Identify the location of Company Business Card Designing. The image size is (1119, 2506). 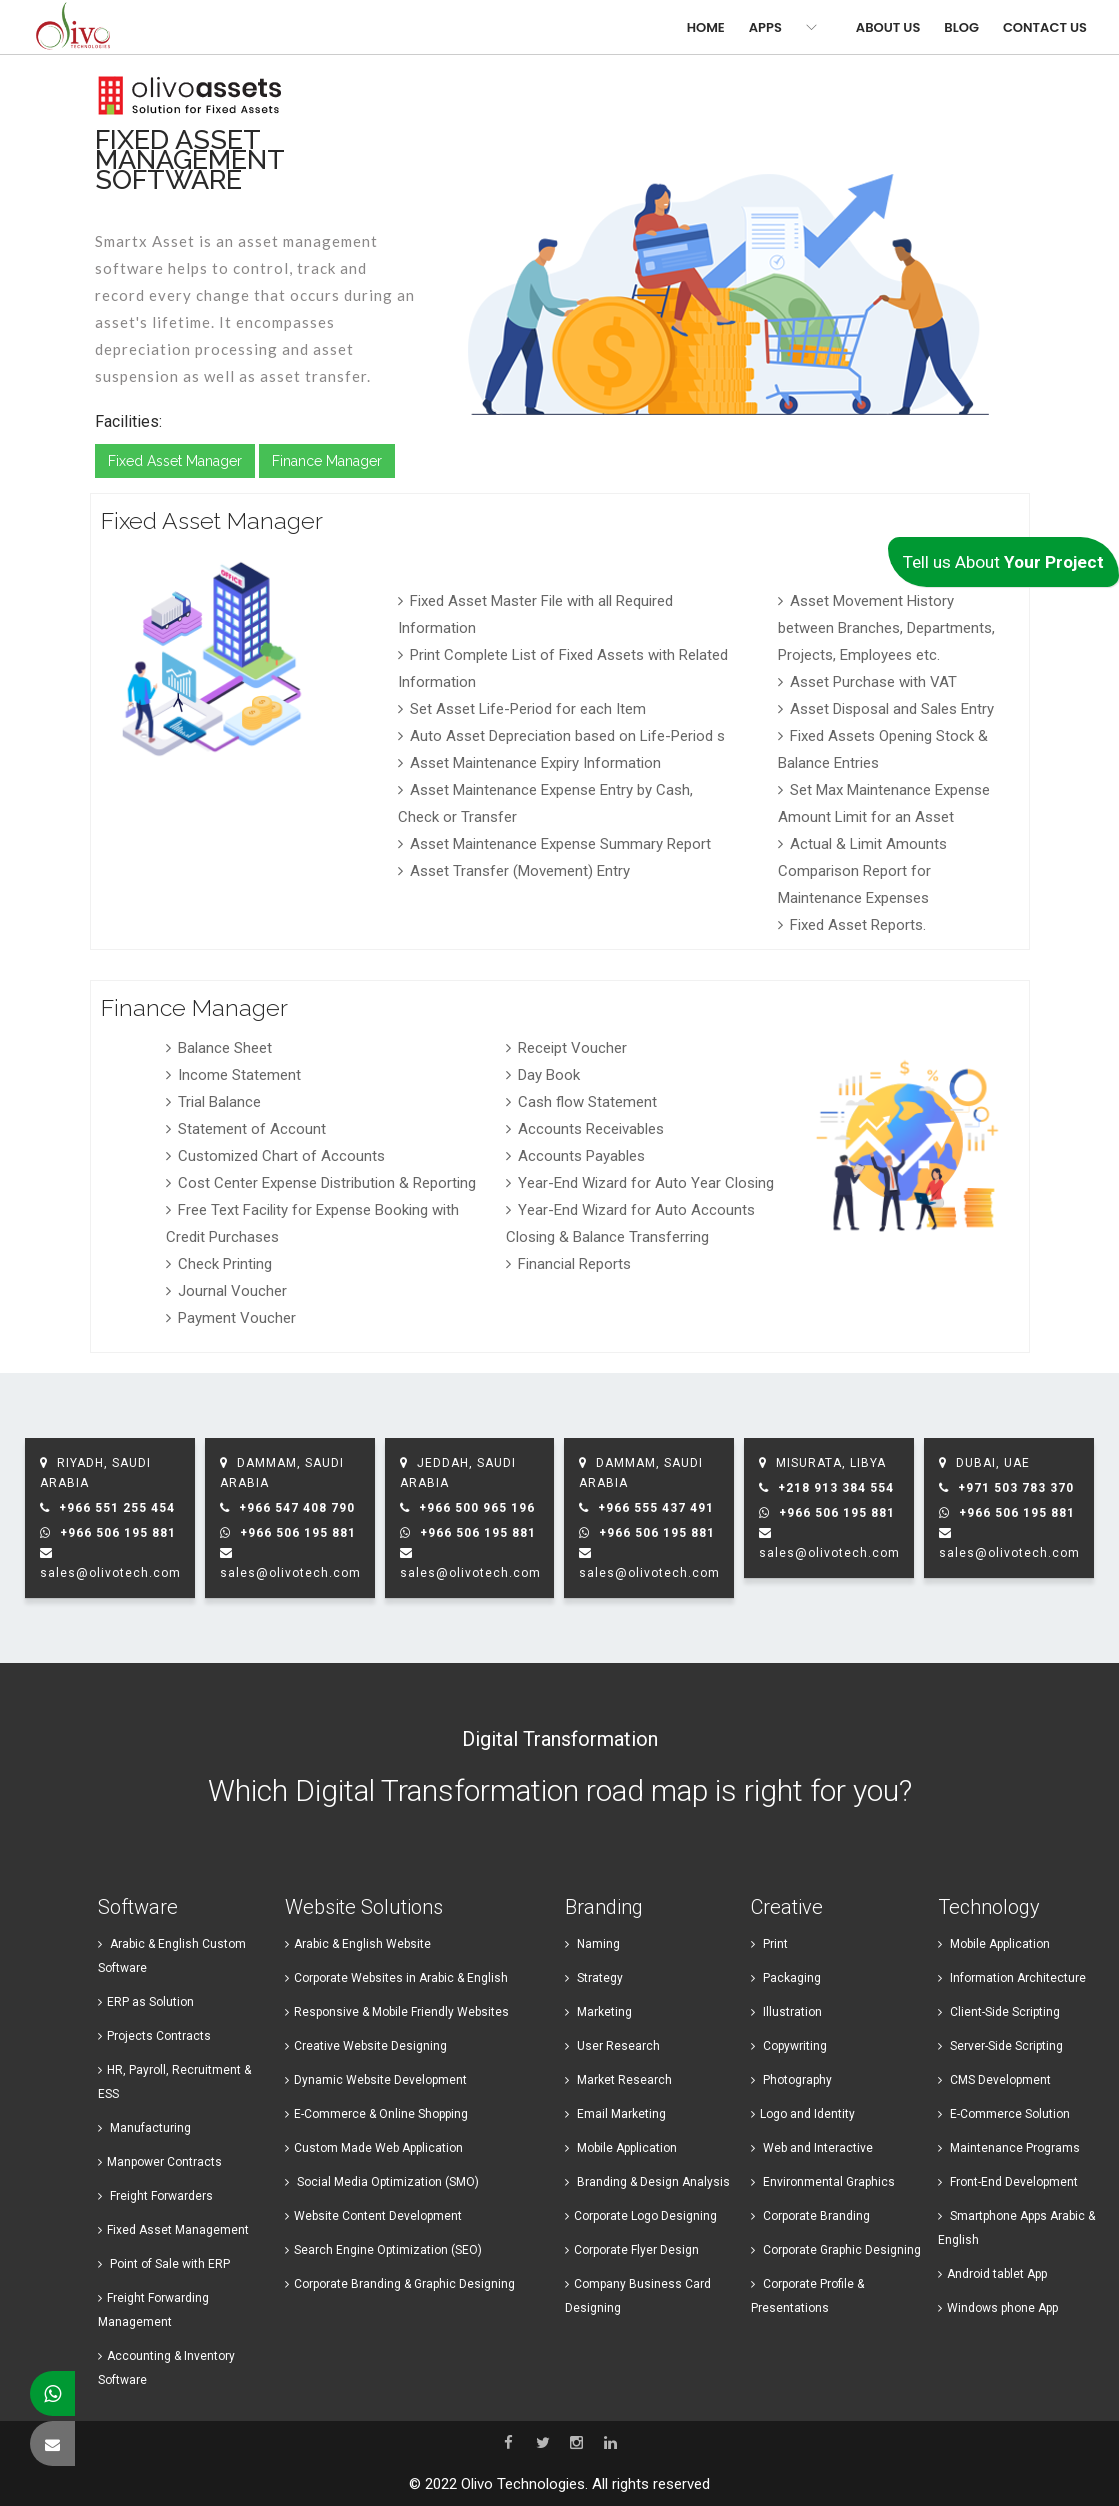
(638, 2296).